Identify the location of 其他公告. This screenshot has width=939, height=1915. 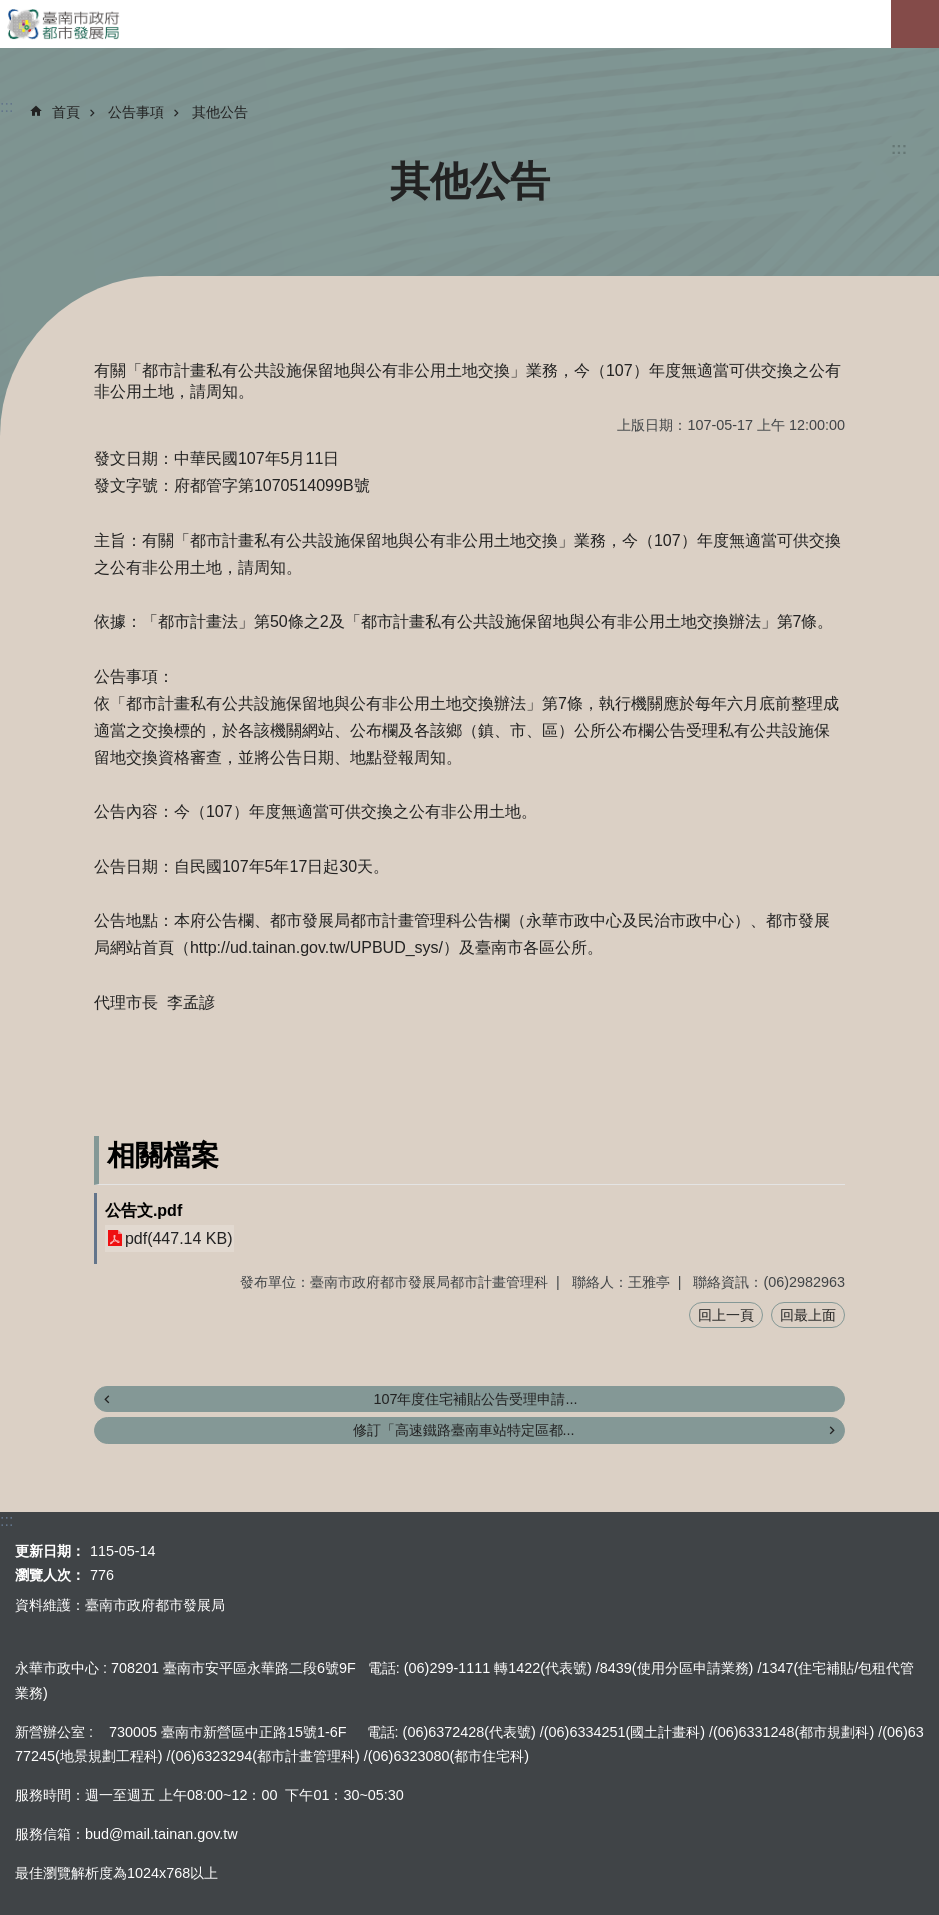
(220, 112).